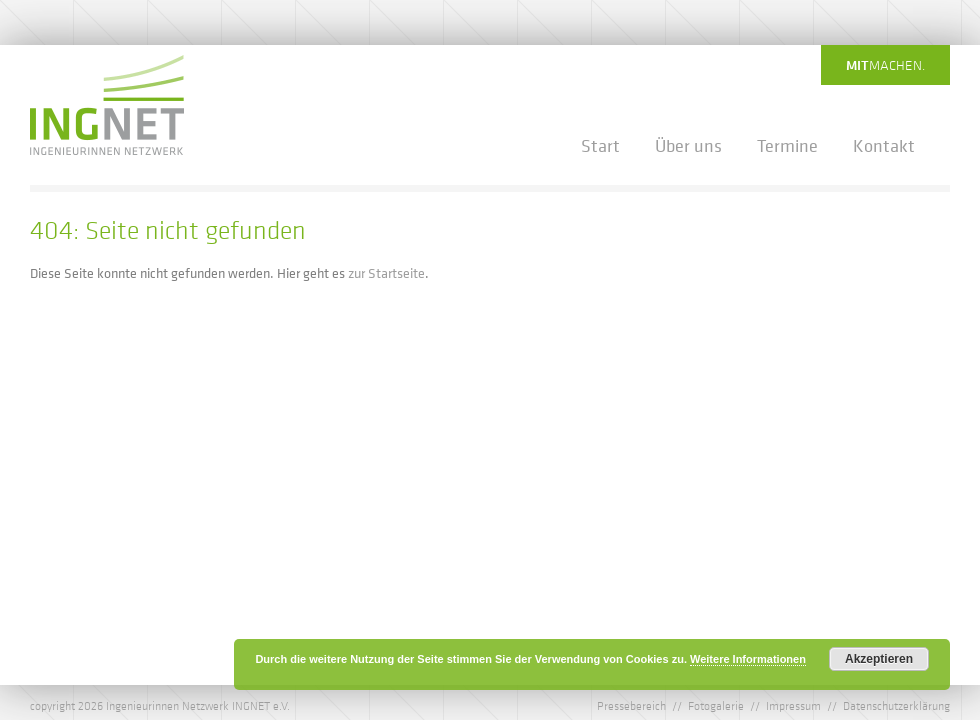 This screenshot has height=720, width=980. I want to click on machen., so click(885, 65).